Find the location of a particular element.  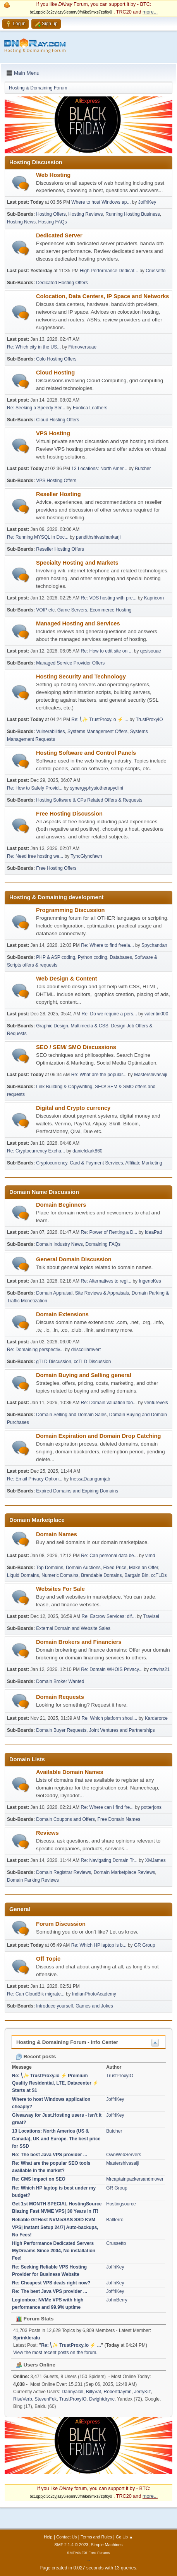

BillyVat is located at coordinates (93, 2391).